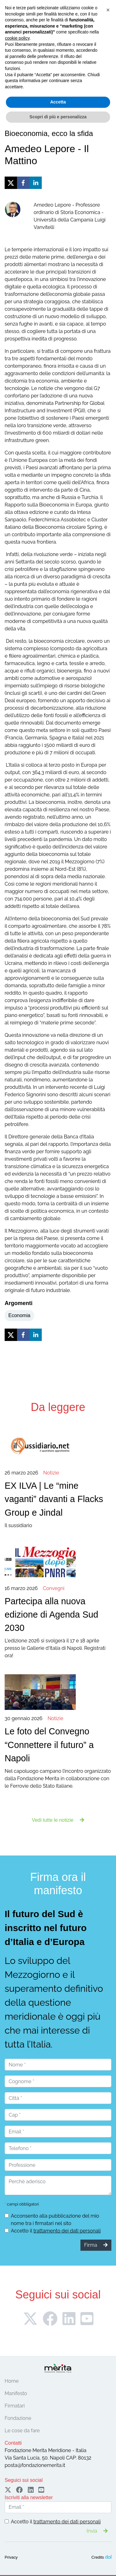 The width and height of the screenshot is (116, 2576). I want to click on Accetto il, so click(56, 2231).